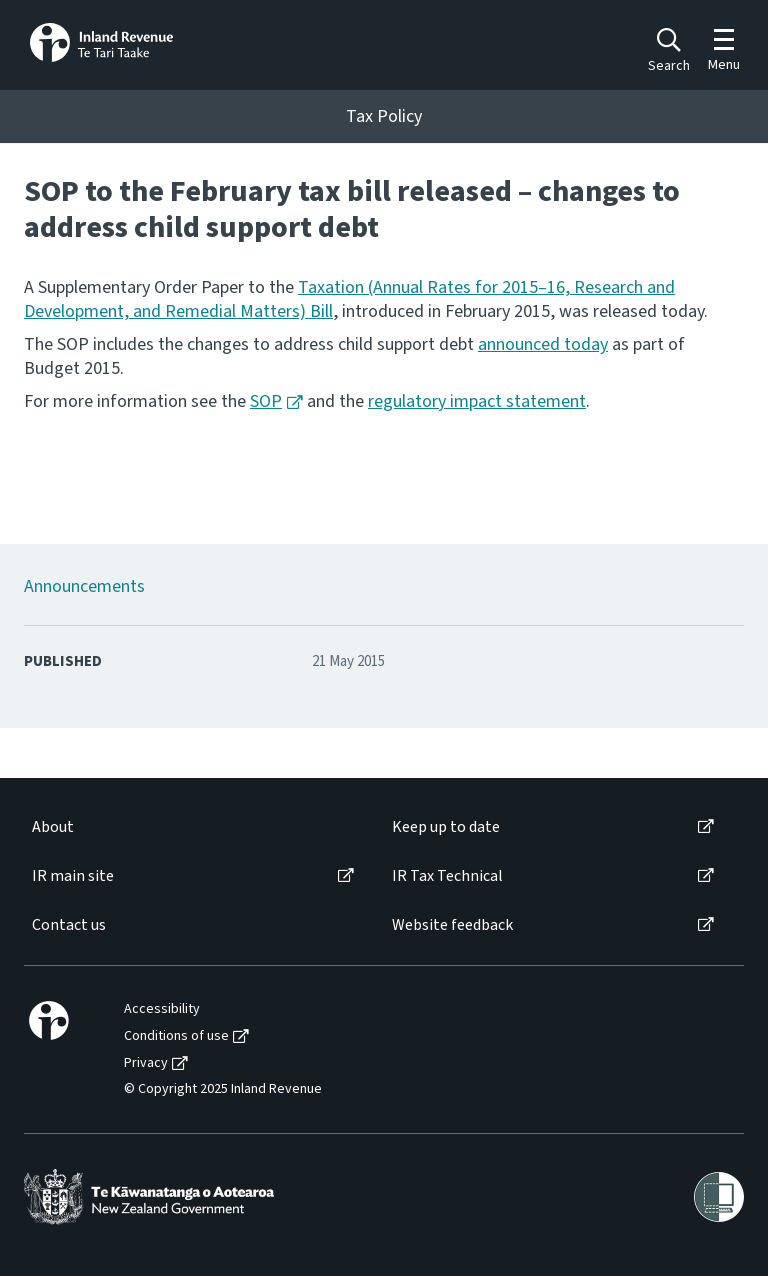 Image resolution: width=768 pixels, height=1276 pixels. Describe the element at coordinates (266, 401) in the screenshot. I see `SOP` at that location.